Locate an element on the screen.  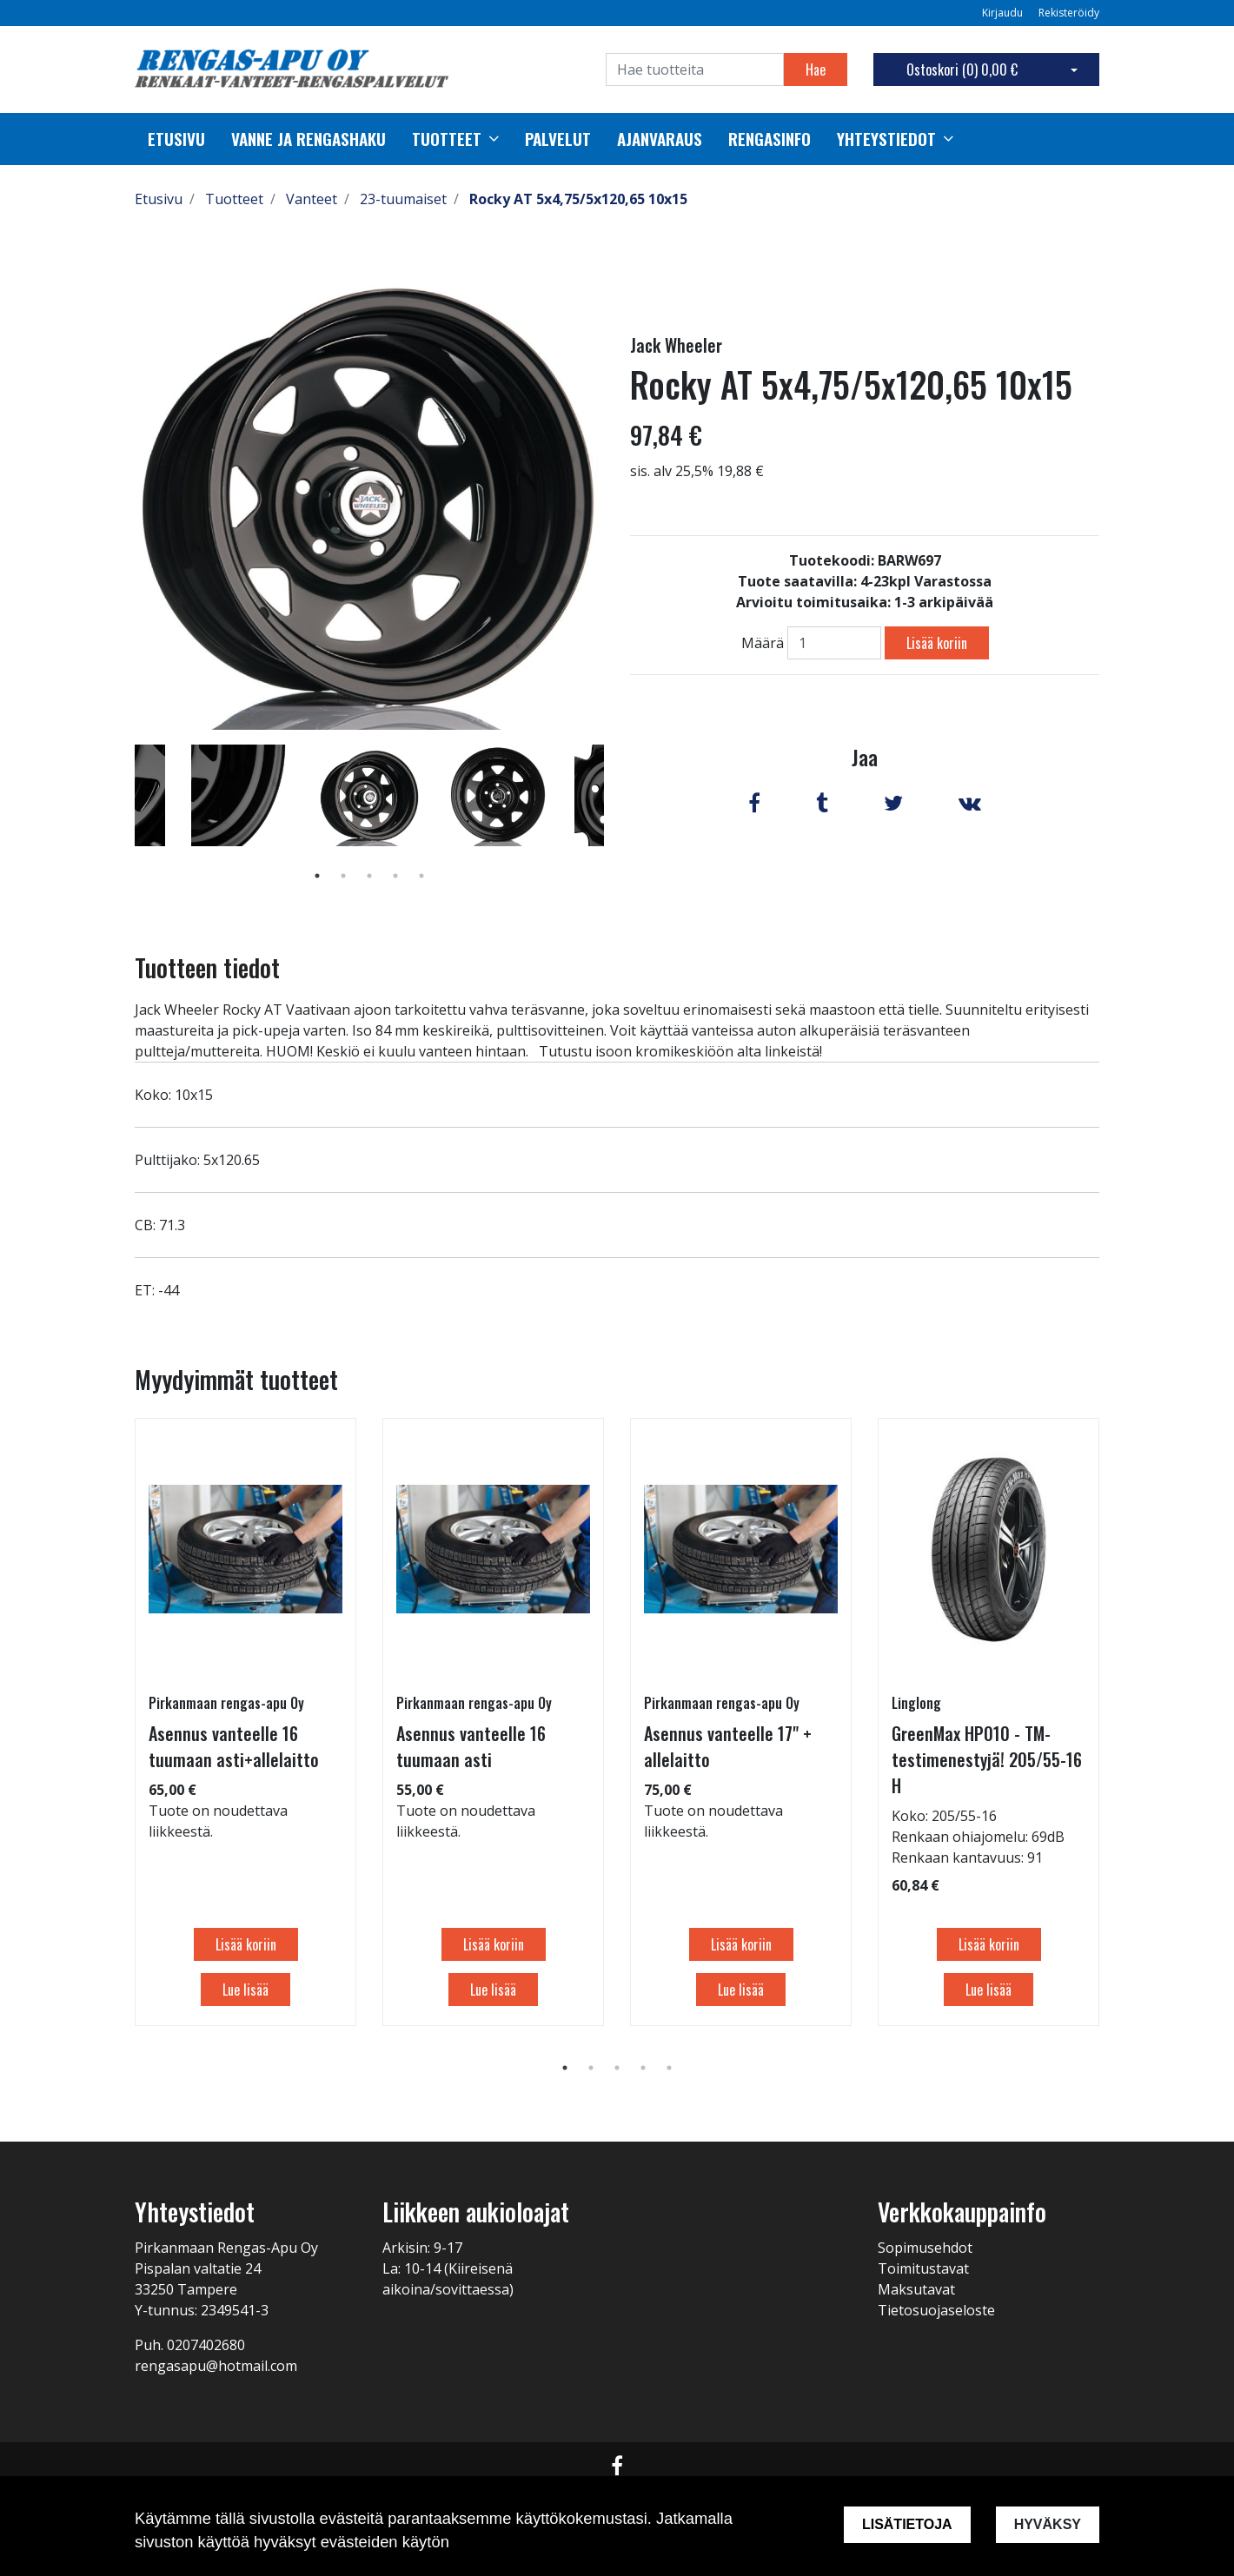
Tietosuojaseloste is located at coordinates (936, 2310).